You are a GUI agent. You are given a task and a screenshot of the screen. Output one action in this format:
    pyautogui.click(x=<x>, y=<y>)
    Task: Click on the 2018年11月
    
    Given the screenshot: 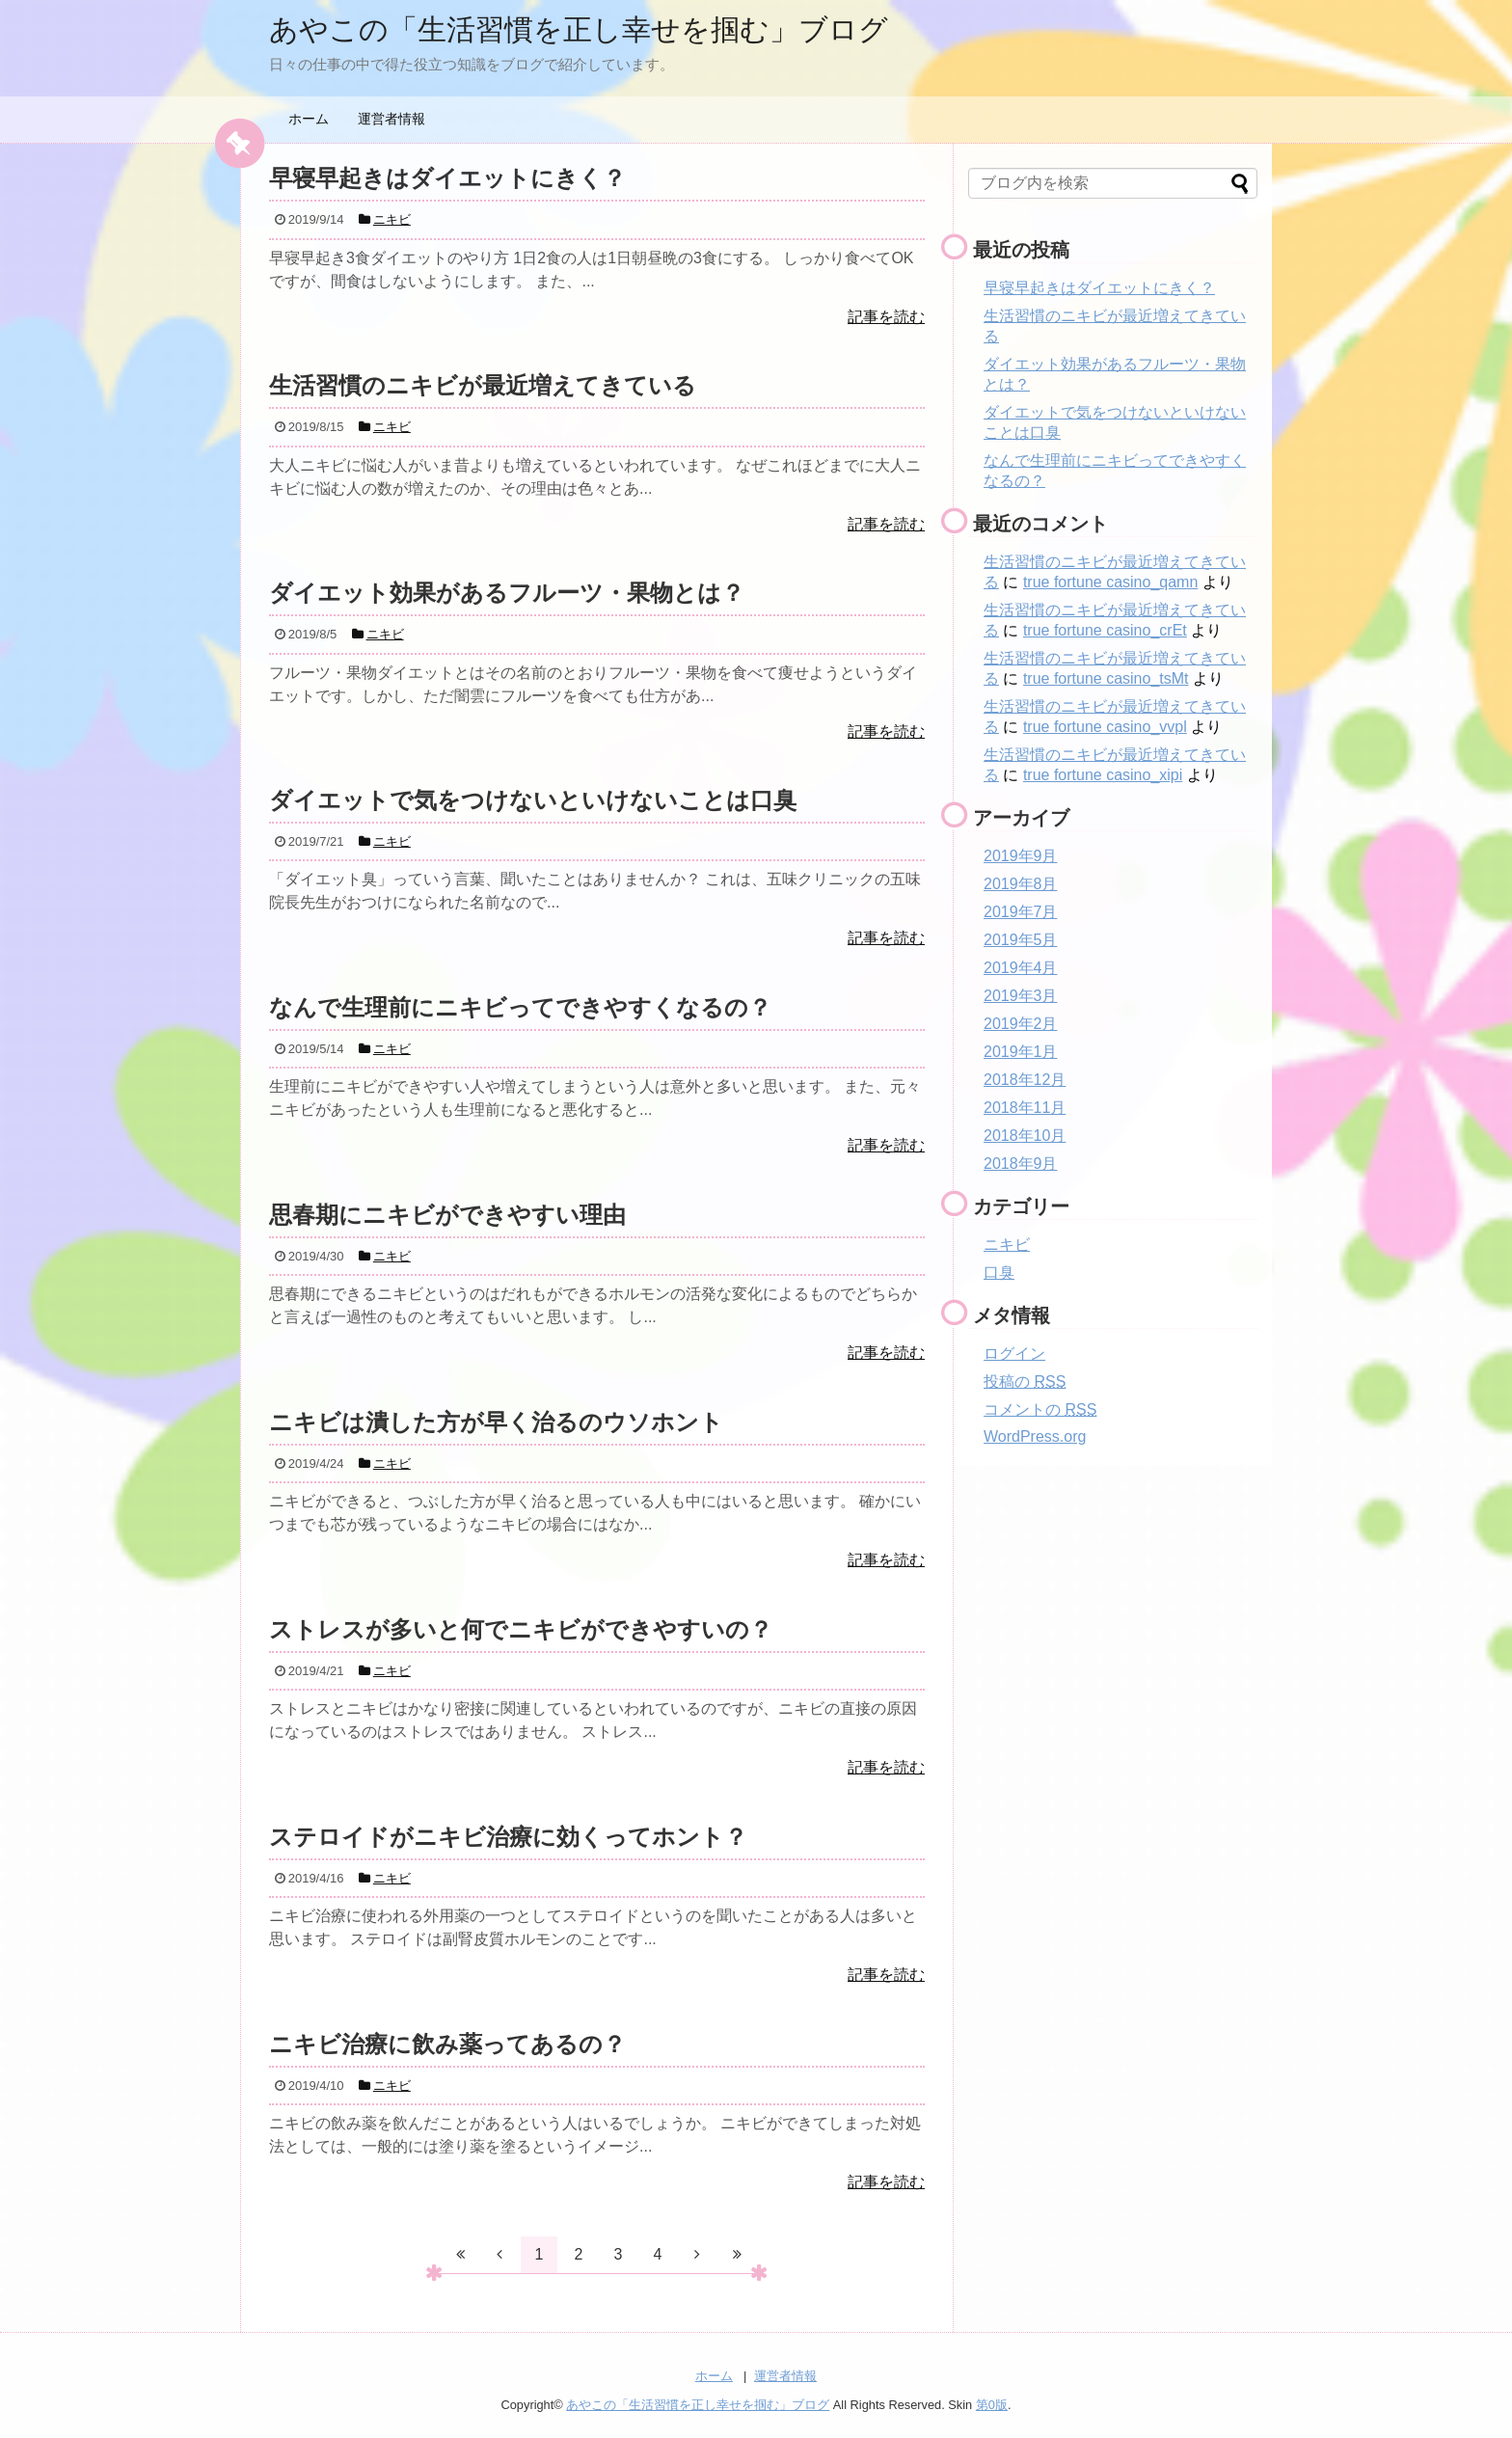 What is the action you would take?
    pyautogui.click(x=1025, y=1107)
    